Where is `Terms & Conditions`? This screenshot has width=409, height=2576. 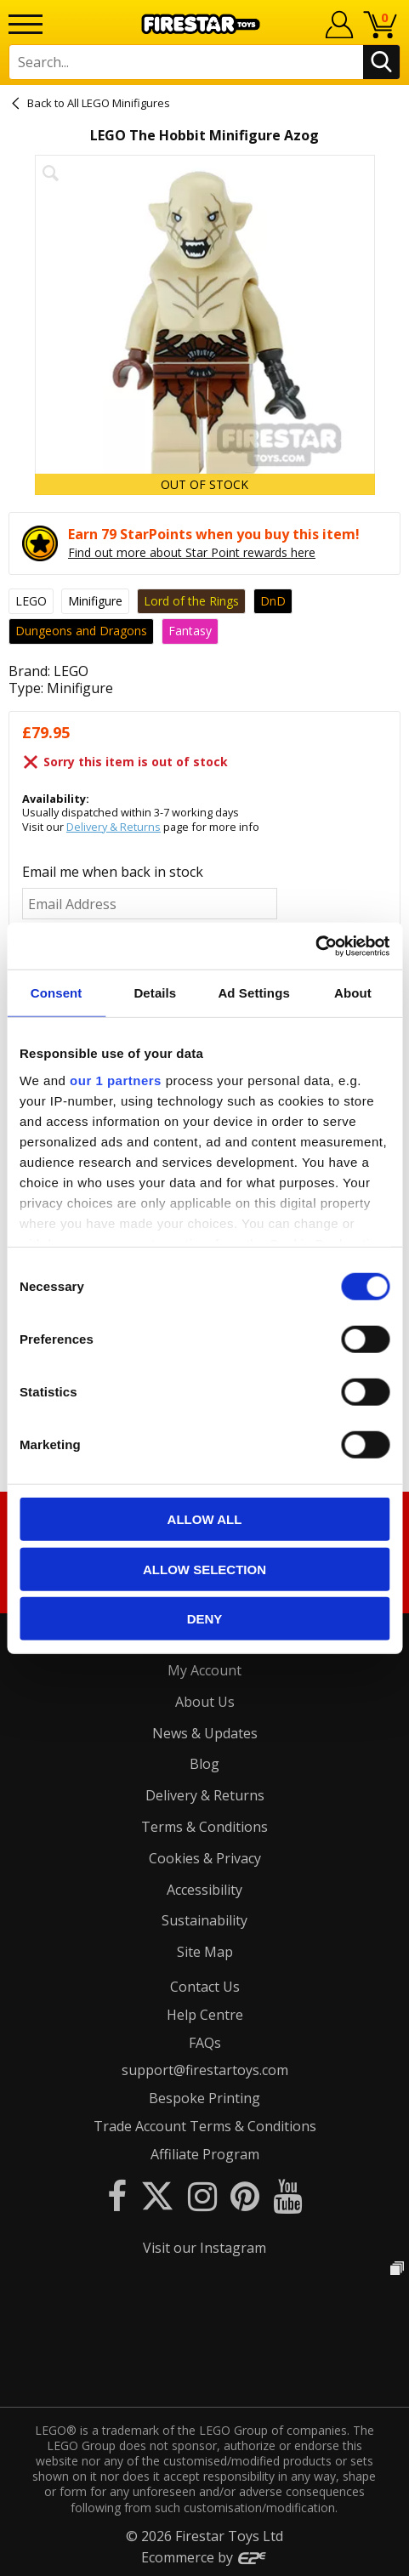 Terms & Conditions is located at coordinates (204, 1826).